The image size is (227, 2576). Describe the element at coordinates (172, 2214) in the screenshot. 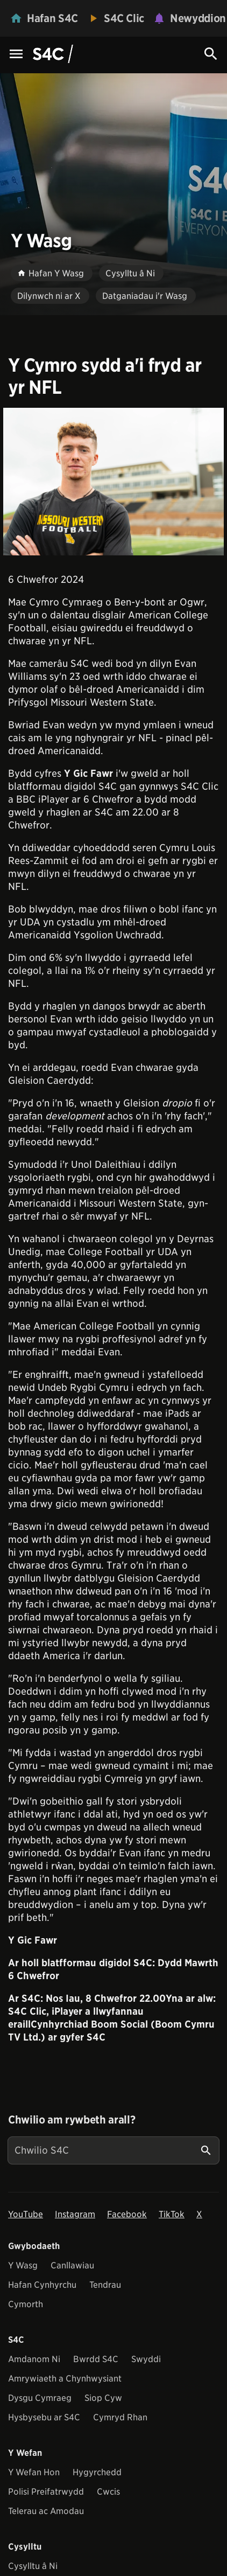

I see `TikTok` at that location.